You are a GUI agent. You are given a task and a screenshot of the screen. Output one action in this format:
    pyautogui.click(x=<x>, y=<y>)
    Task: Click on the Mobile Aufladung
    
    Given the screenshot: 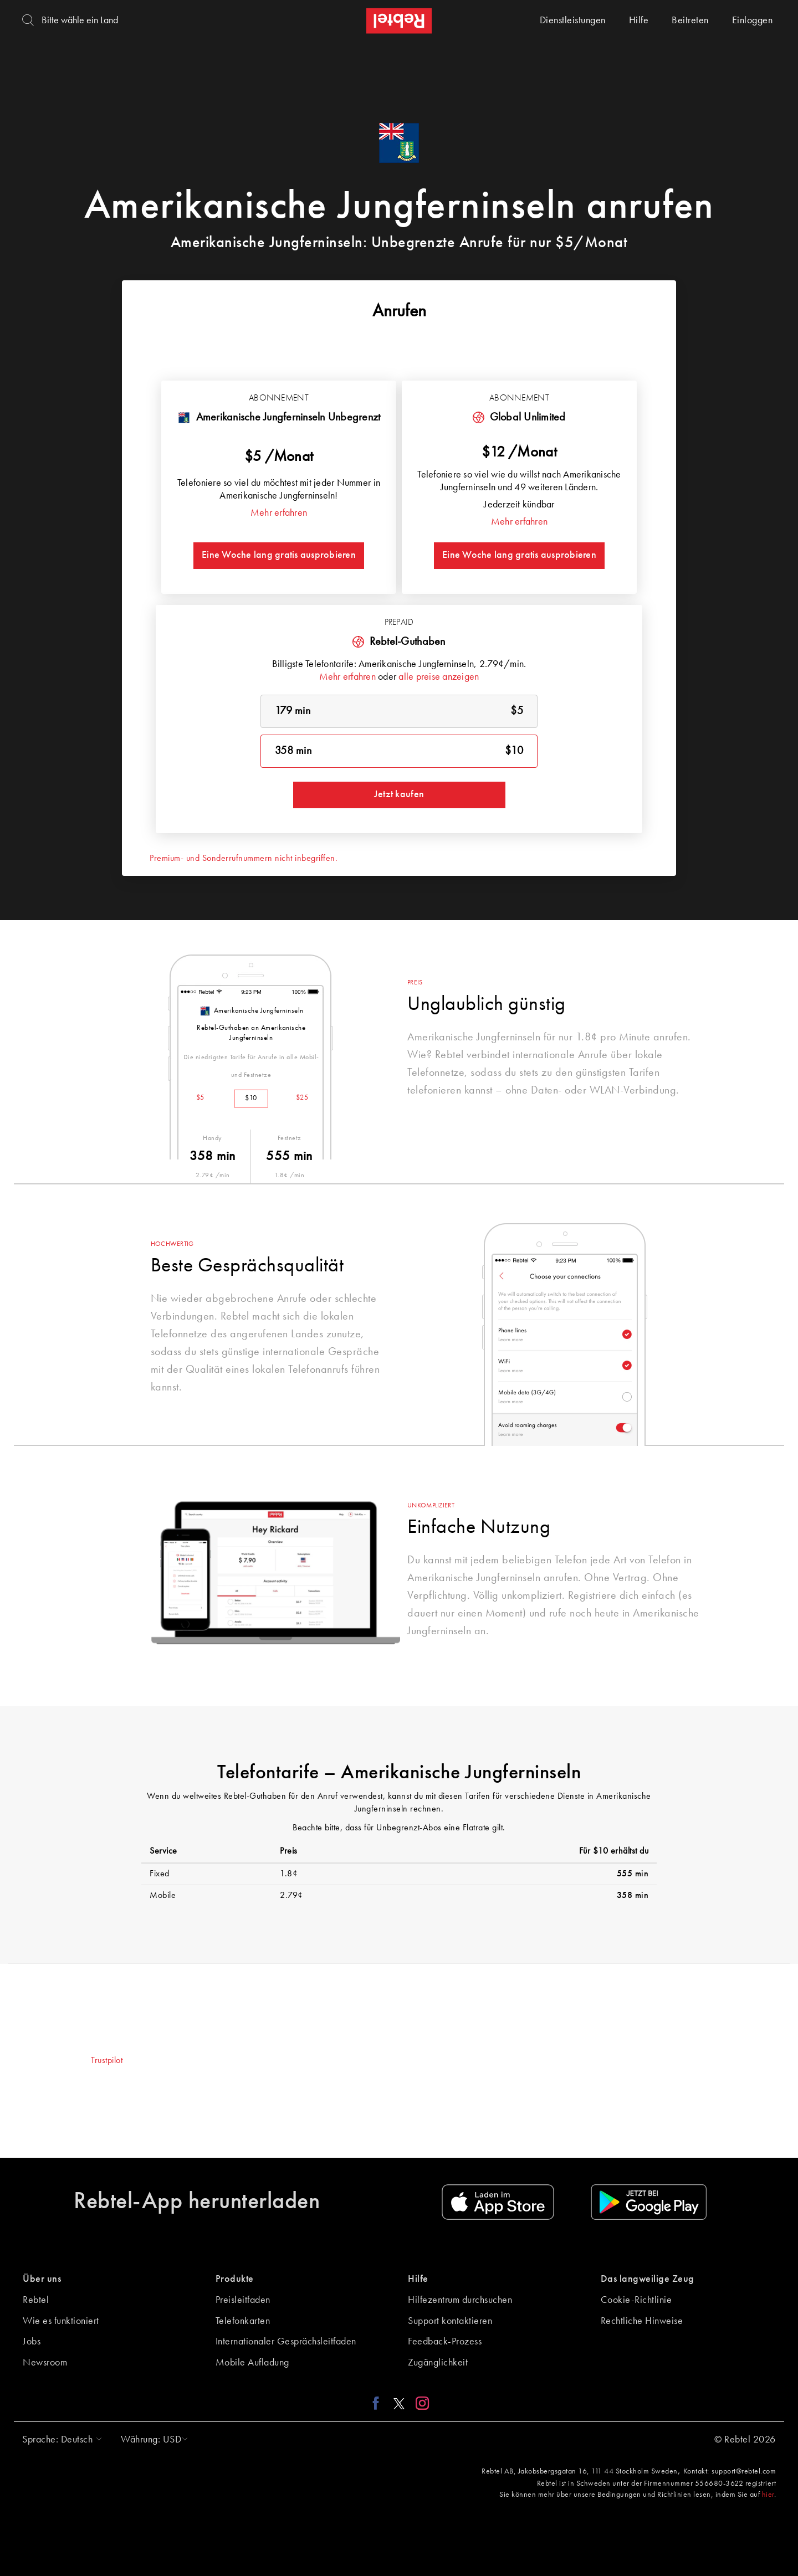 What is the action you would take?
    pyautogui.click(x=252, y=2363)
    